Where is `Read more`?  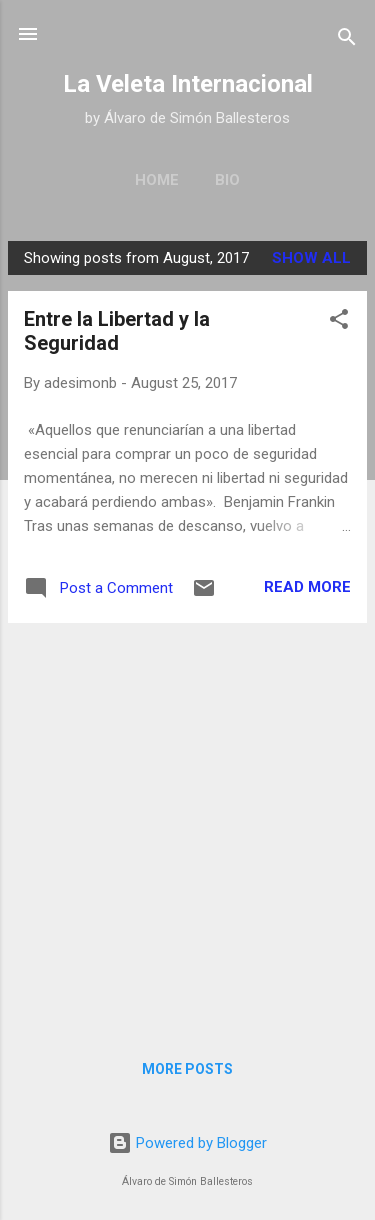
Read more is located at coordinates (307, 587).